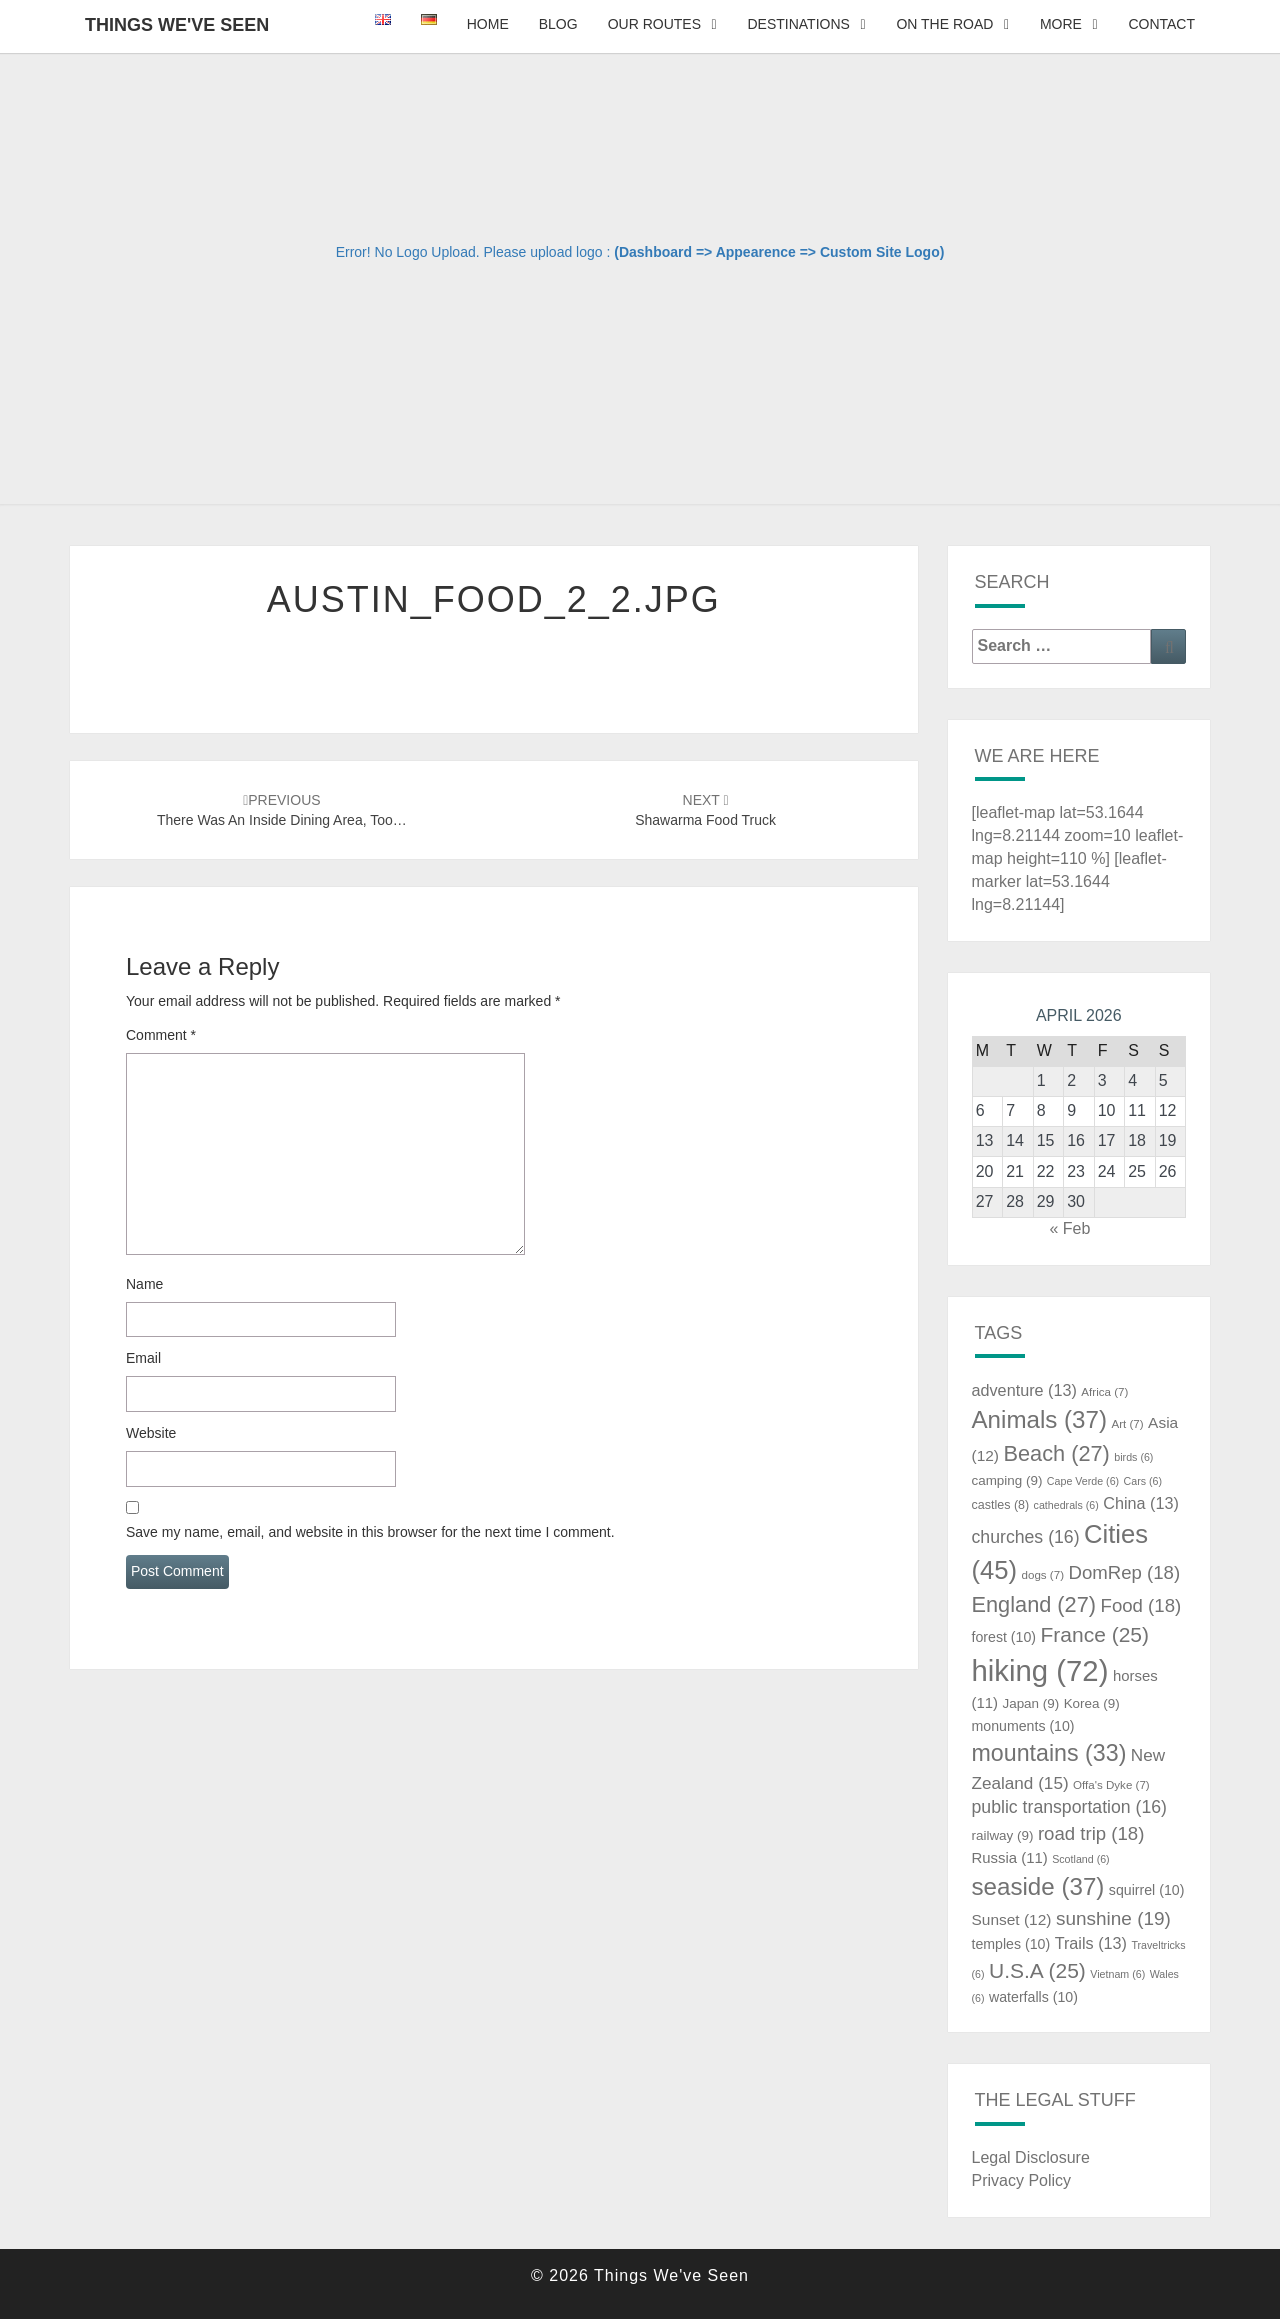 Image resolution: width=1280 pixels, height=2319 pixels. I want to click on U.S.A [U.S.A (25 items)], so click(1037, 1970).